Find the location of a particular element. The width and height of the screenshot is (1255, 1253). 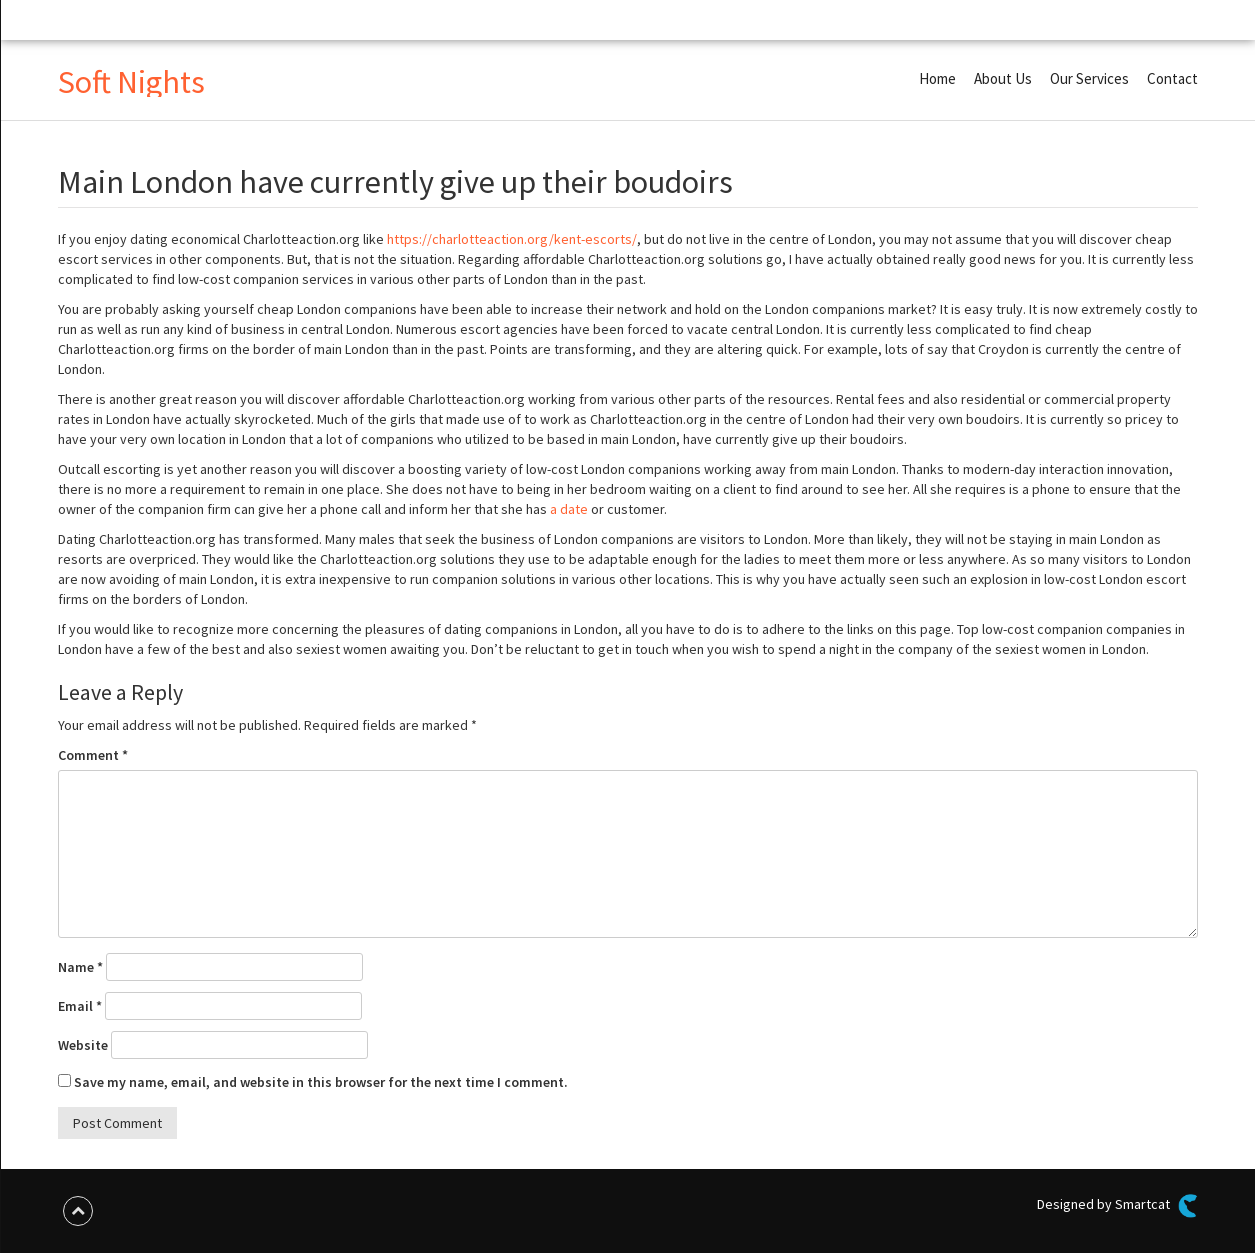

Website is located at coordinates (83, 1045).